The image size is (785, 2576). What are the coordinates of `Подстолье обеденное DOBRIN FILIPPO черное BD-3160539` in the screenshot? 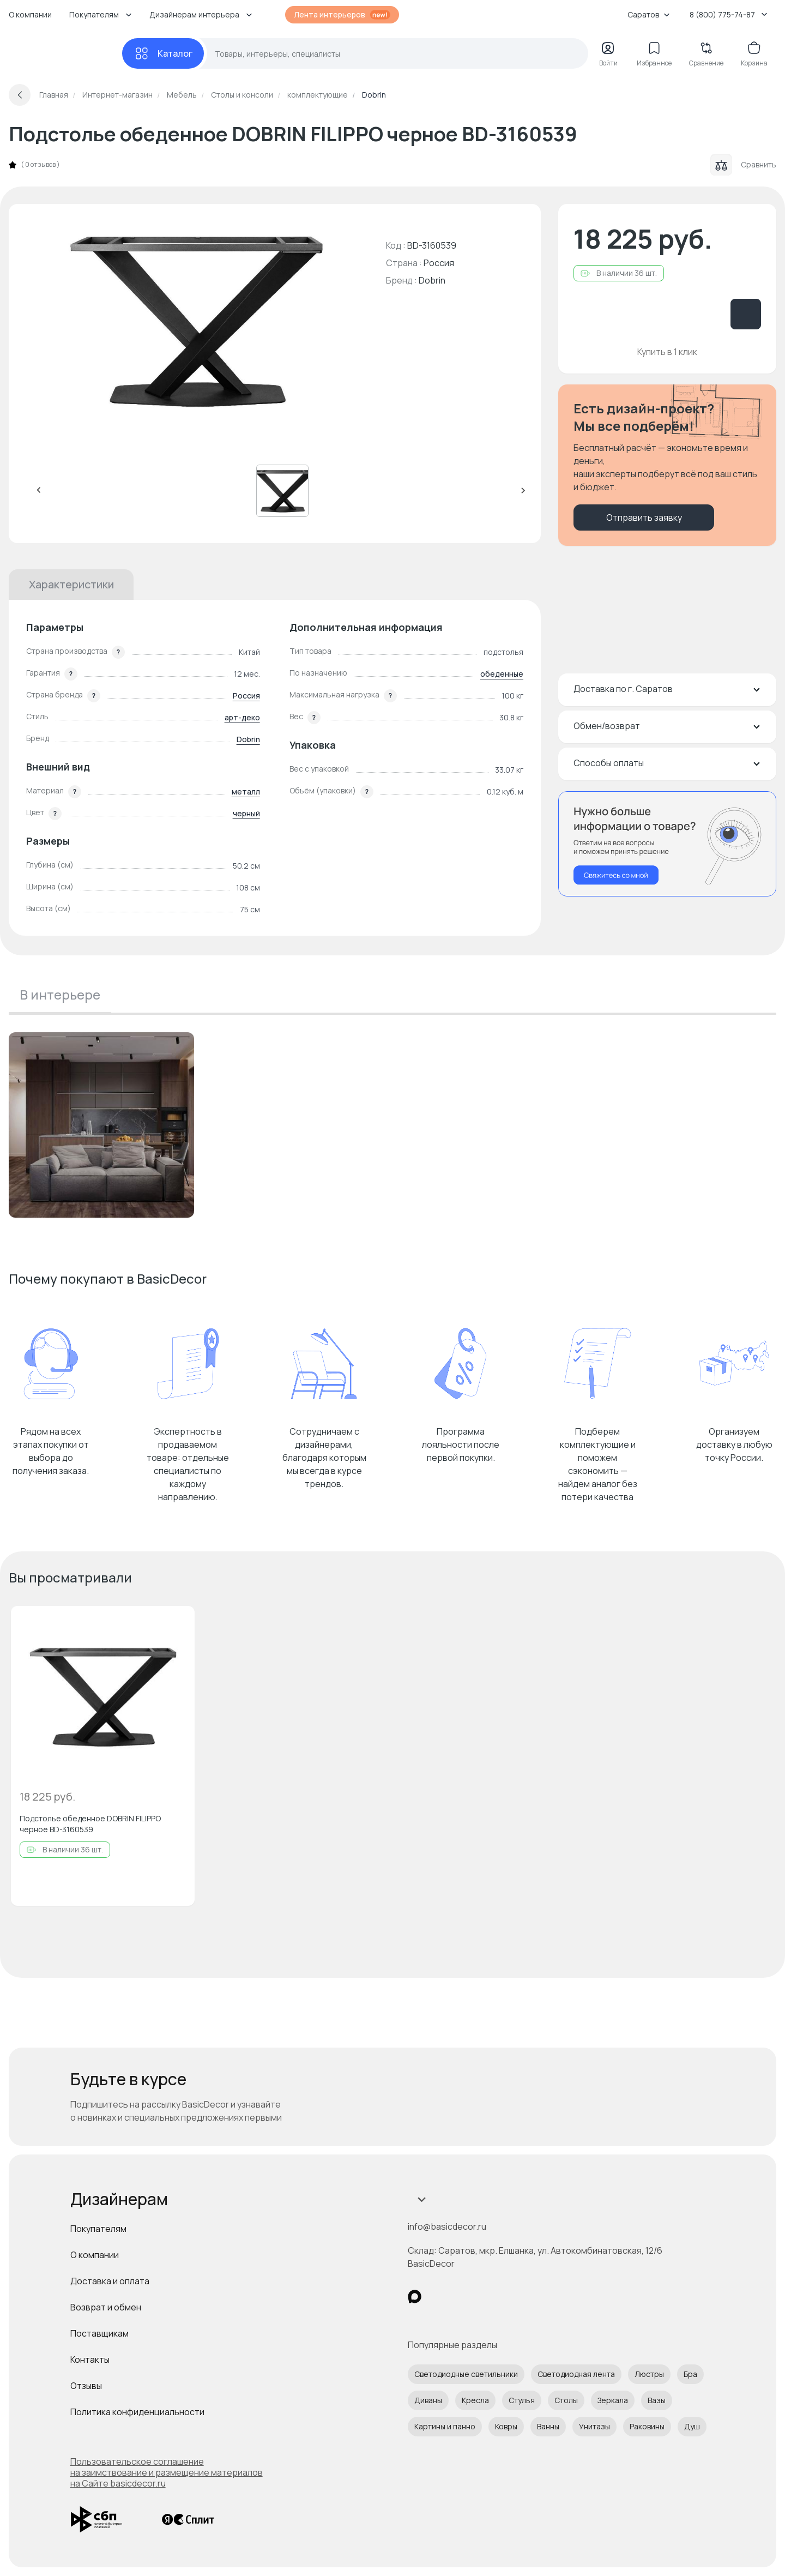 It's located at (90, 1823).